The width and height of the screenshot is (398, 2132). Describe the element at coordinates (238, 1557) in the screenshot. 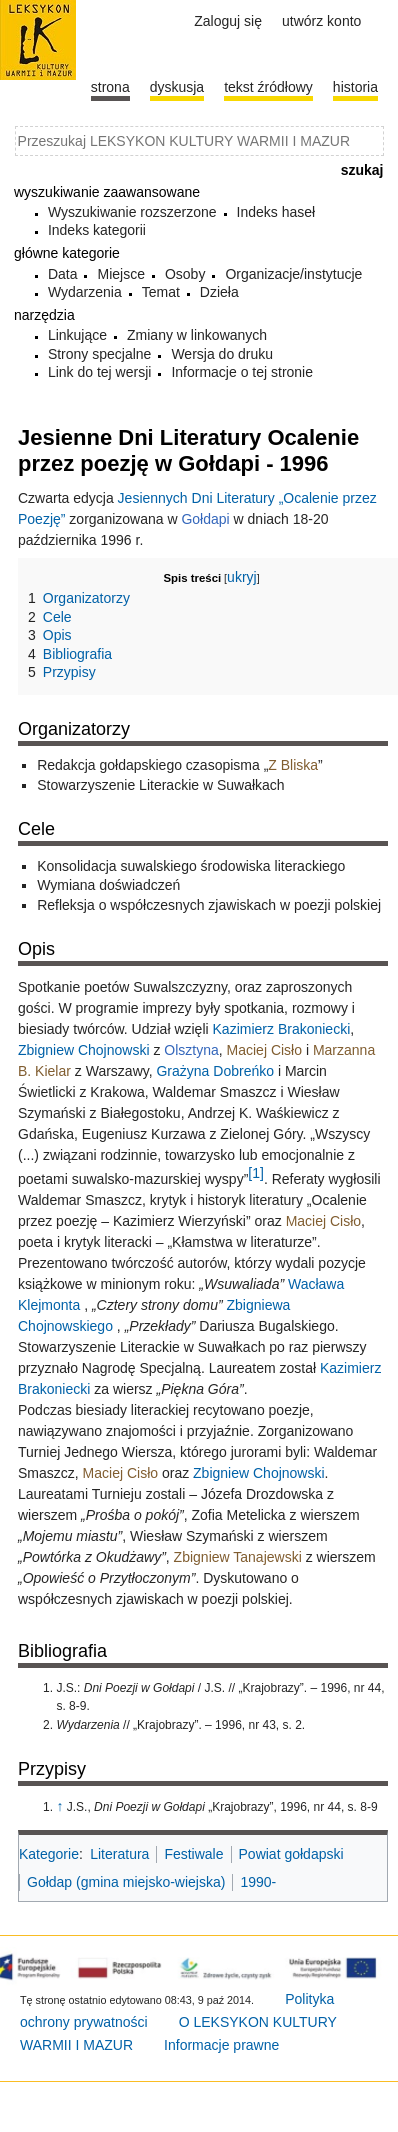

I see `Zbigniew Tanajewski` at that location.